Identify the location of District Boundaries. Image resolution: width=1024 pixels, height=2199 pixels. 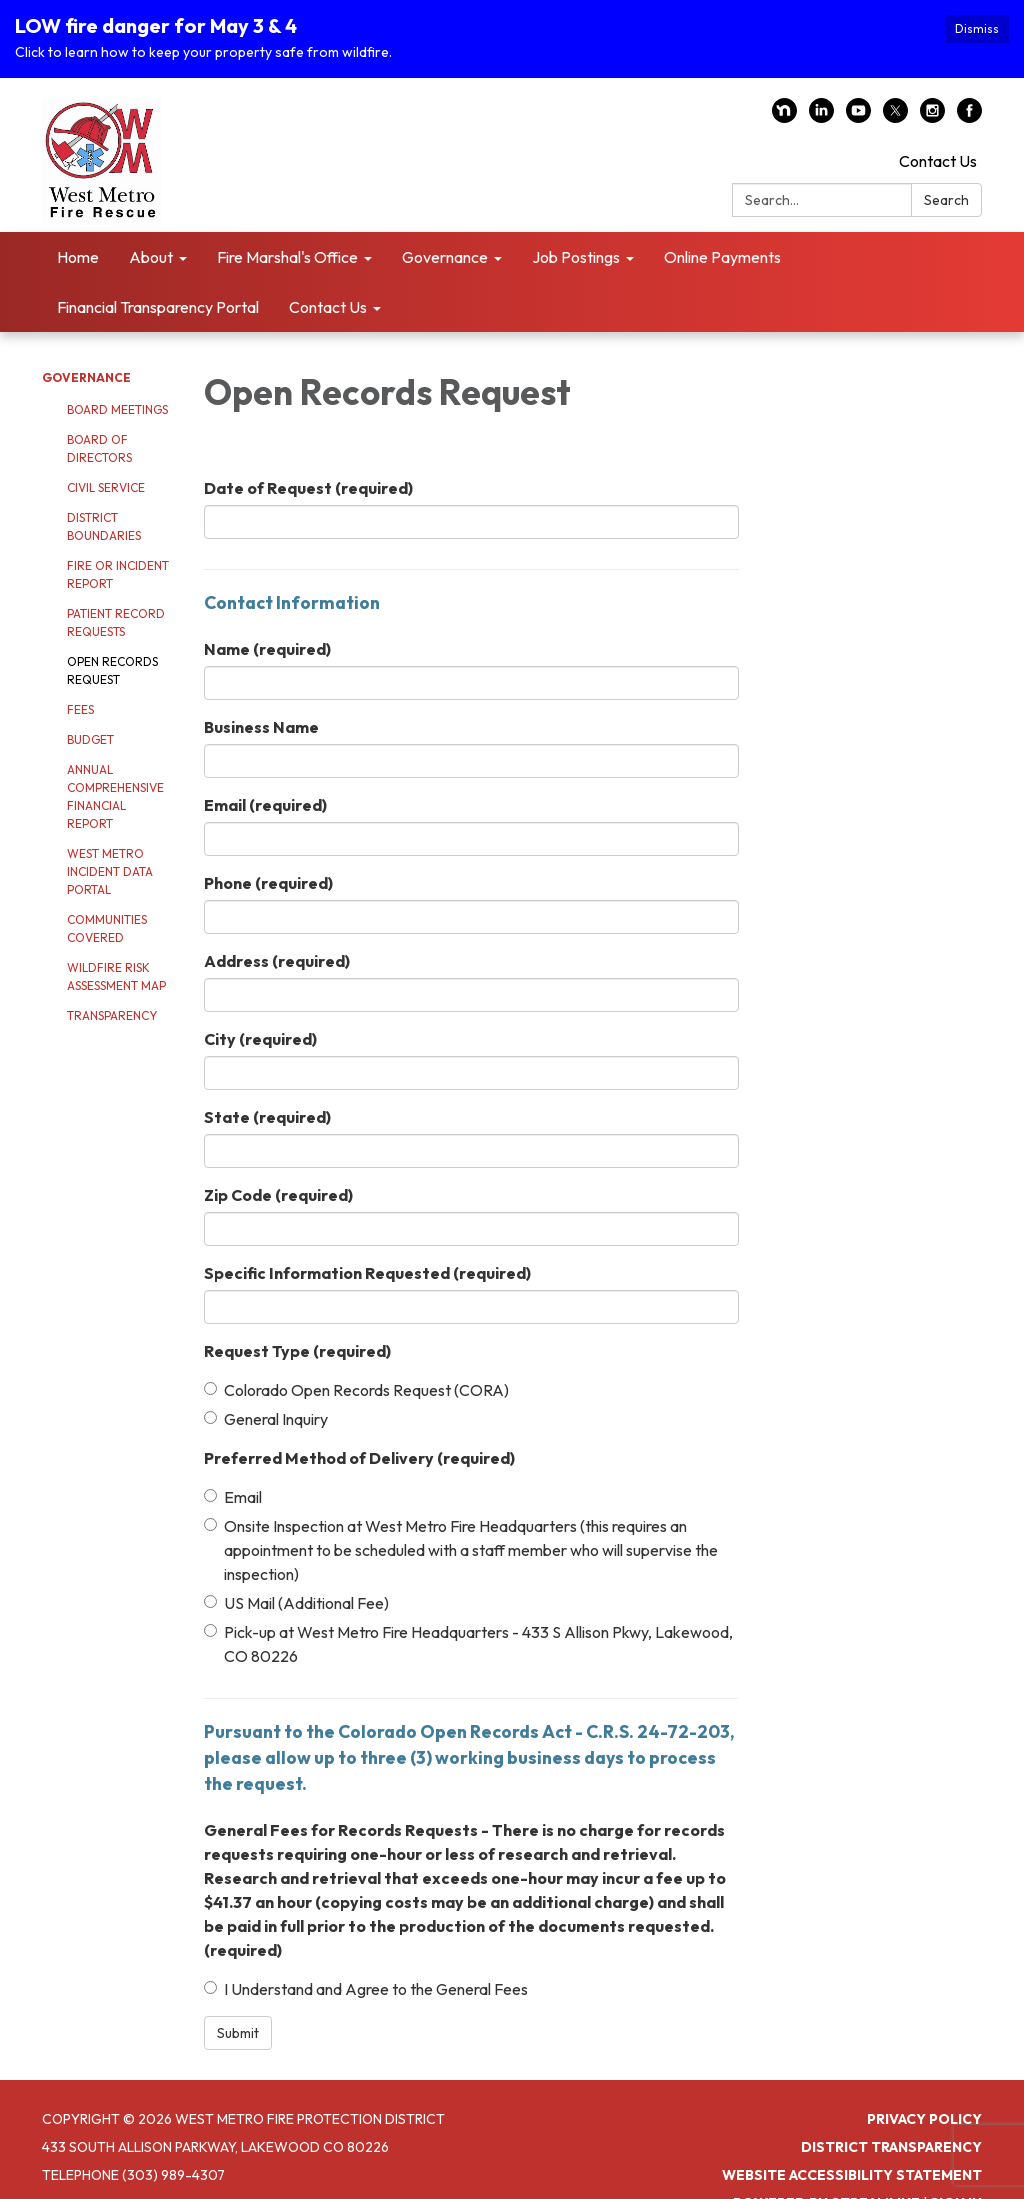
(104, 524).